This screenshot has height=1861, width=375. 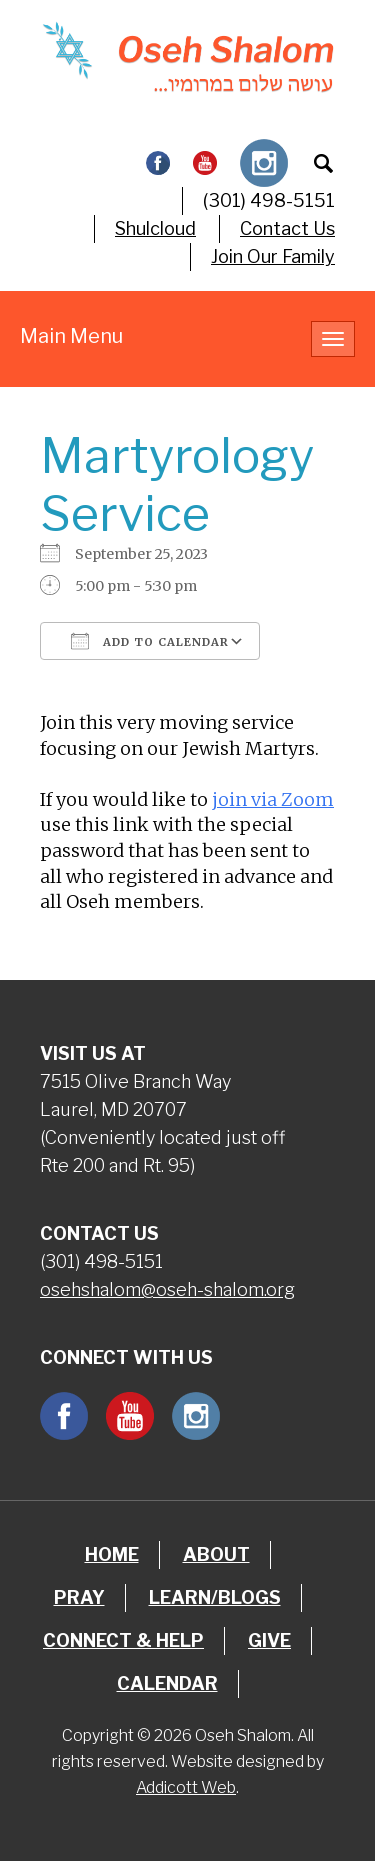 I want to click on Contact Us, so click(x=287, y=228).